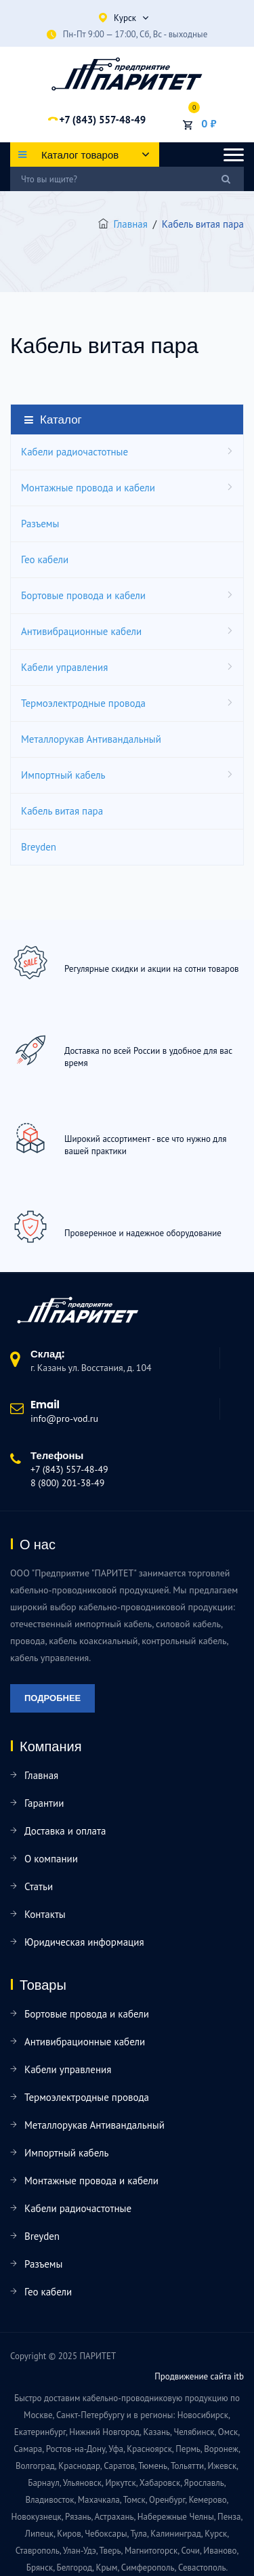 This screenshot has width=254, height=2576. I want to click on Юридическая информация, so click(84, 1942).